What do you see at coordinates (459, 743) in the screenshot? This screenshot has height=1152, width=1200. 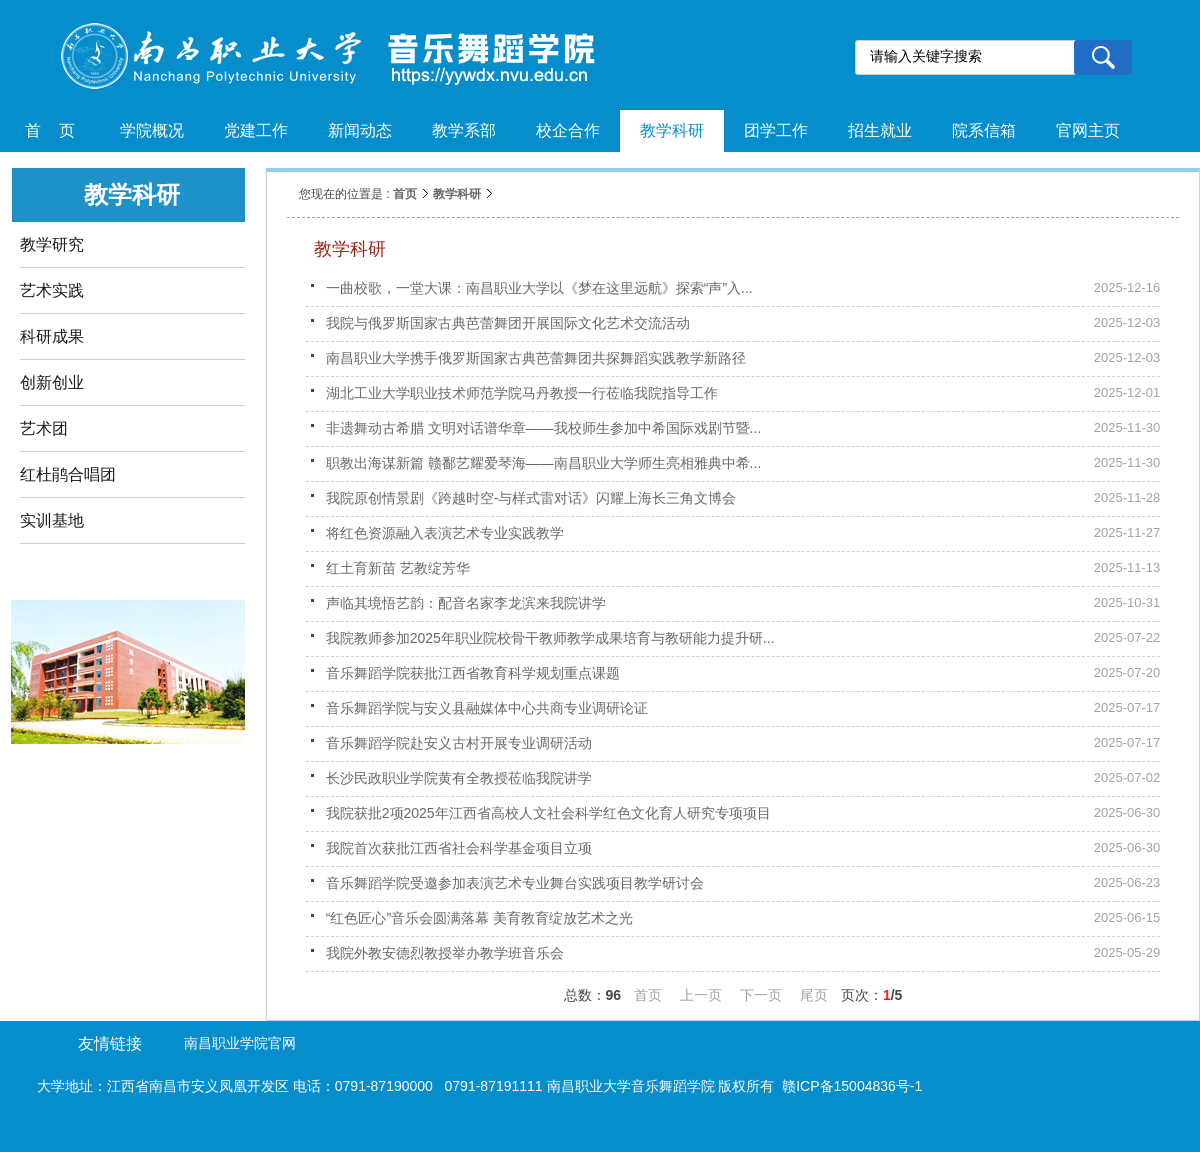 I see `音乐舞蹈学院赴安义古村开展专业调研活动` at bounding box center [459, 743].